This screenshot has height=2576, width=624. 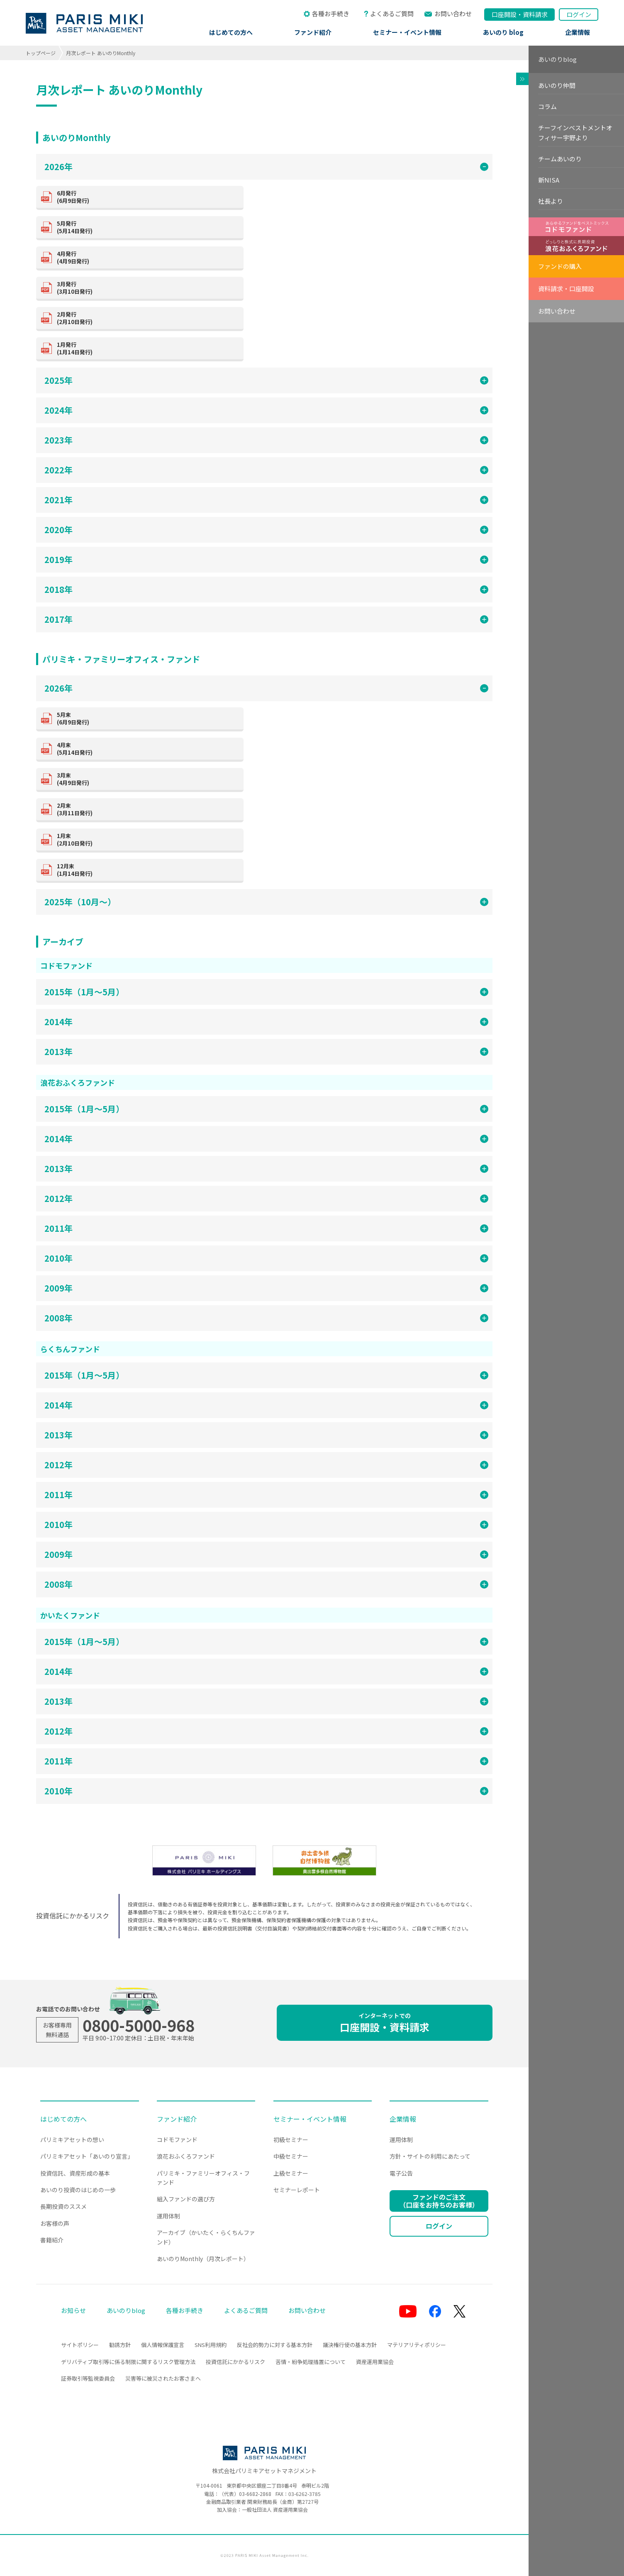 What do you see at coordinates (231, 32) in the screenshot?
I see `はじめての方へ` at bounding box center [231, 32].